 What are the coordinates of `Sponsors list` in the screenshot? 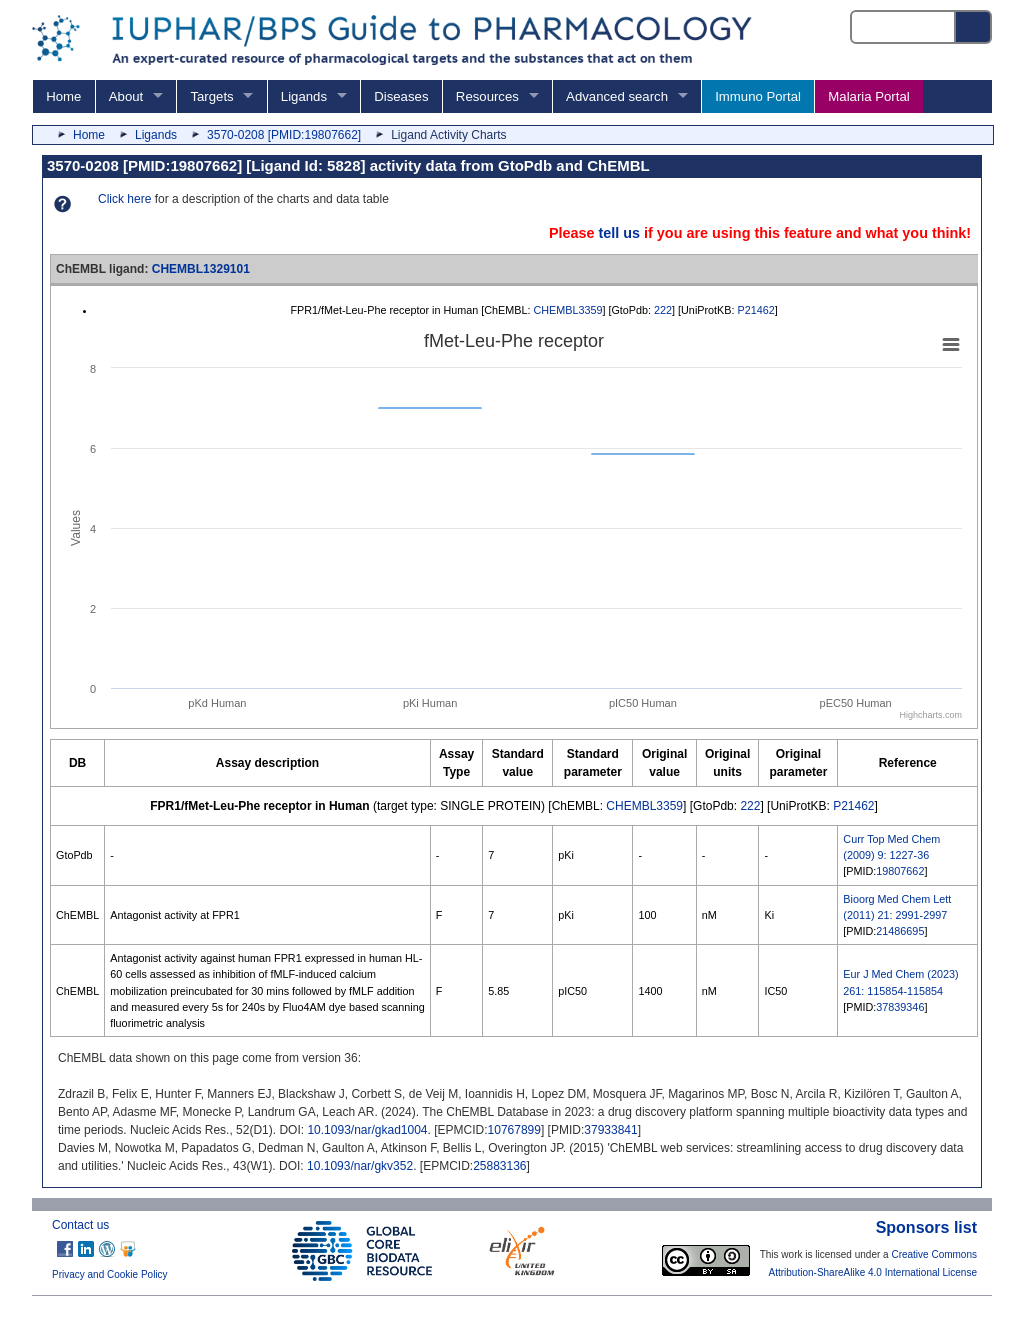 It's located at (926, 1227).